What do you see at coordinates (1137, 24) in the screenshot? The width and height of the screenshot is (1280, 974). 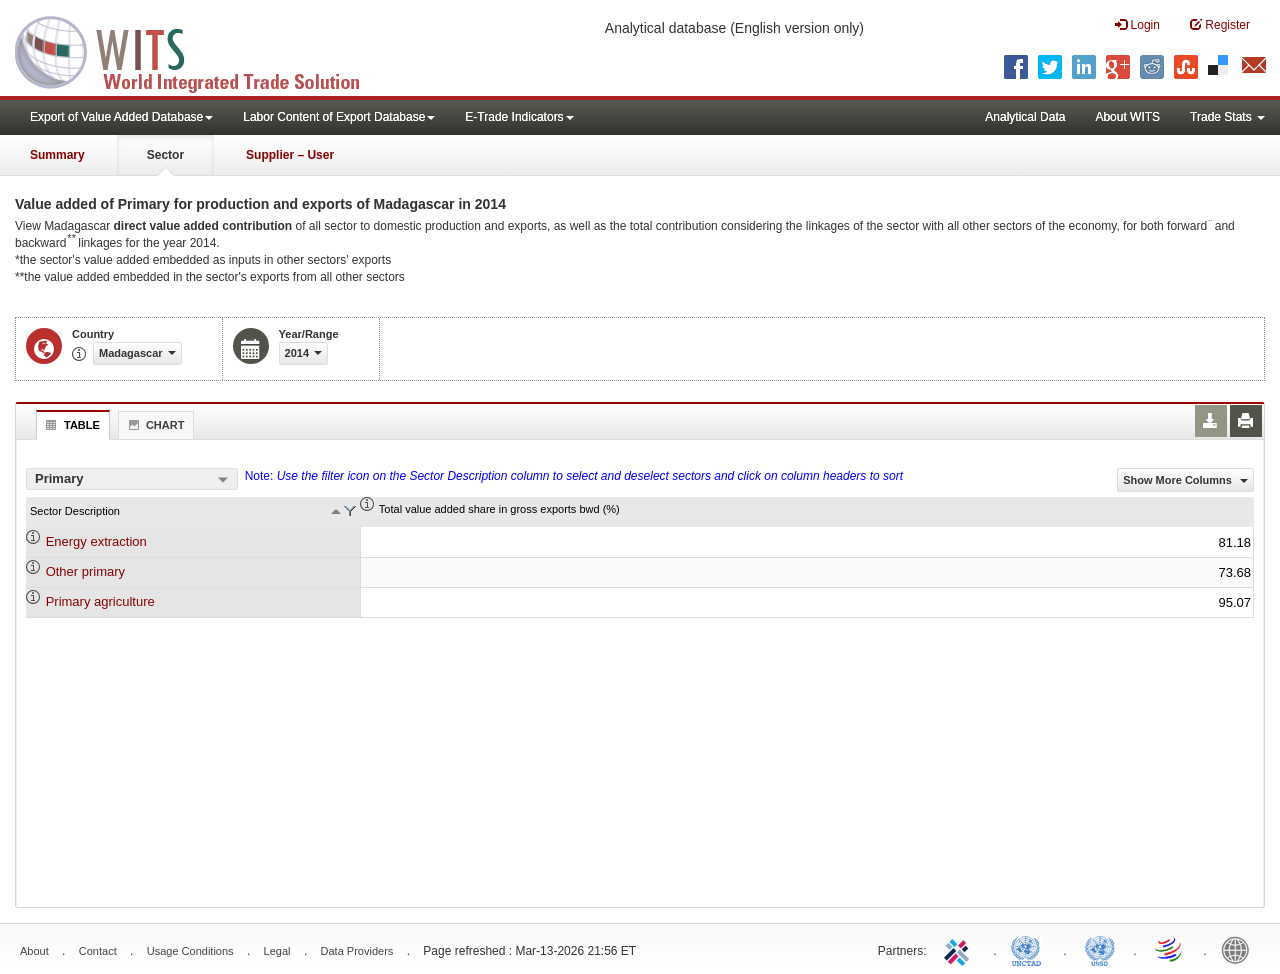 I see `Login` at bounding box center [1137, 24].